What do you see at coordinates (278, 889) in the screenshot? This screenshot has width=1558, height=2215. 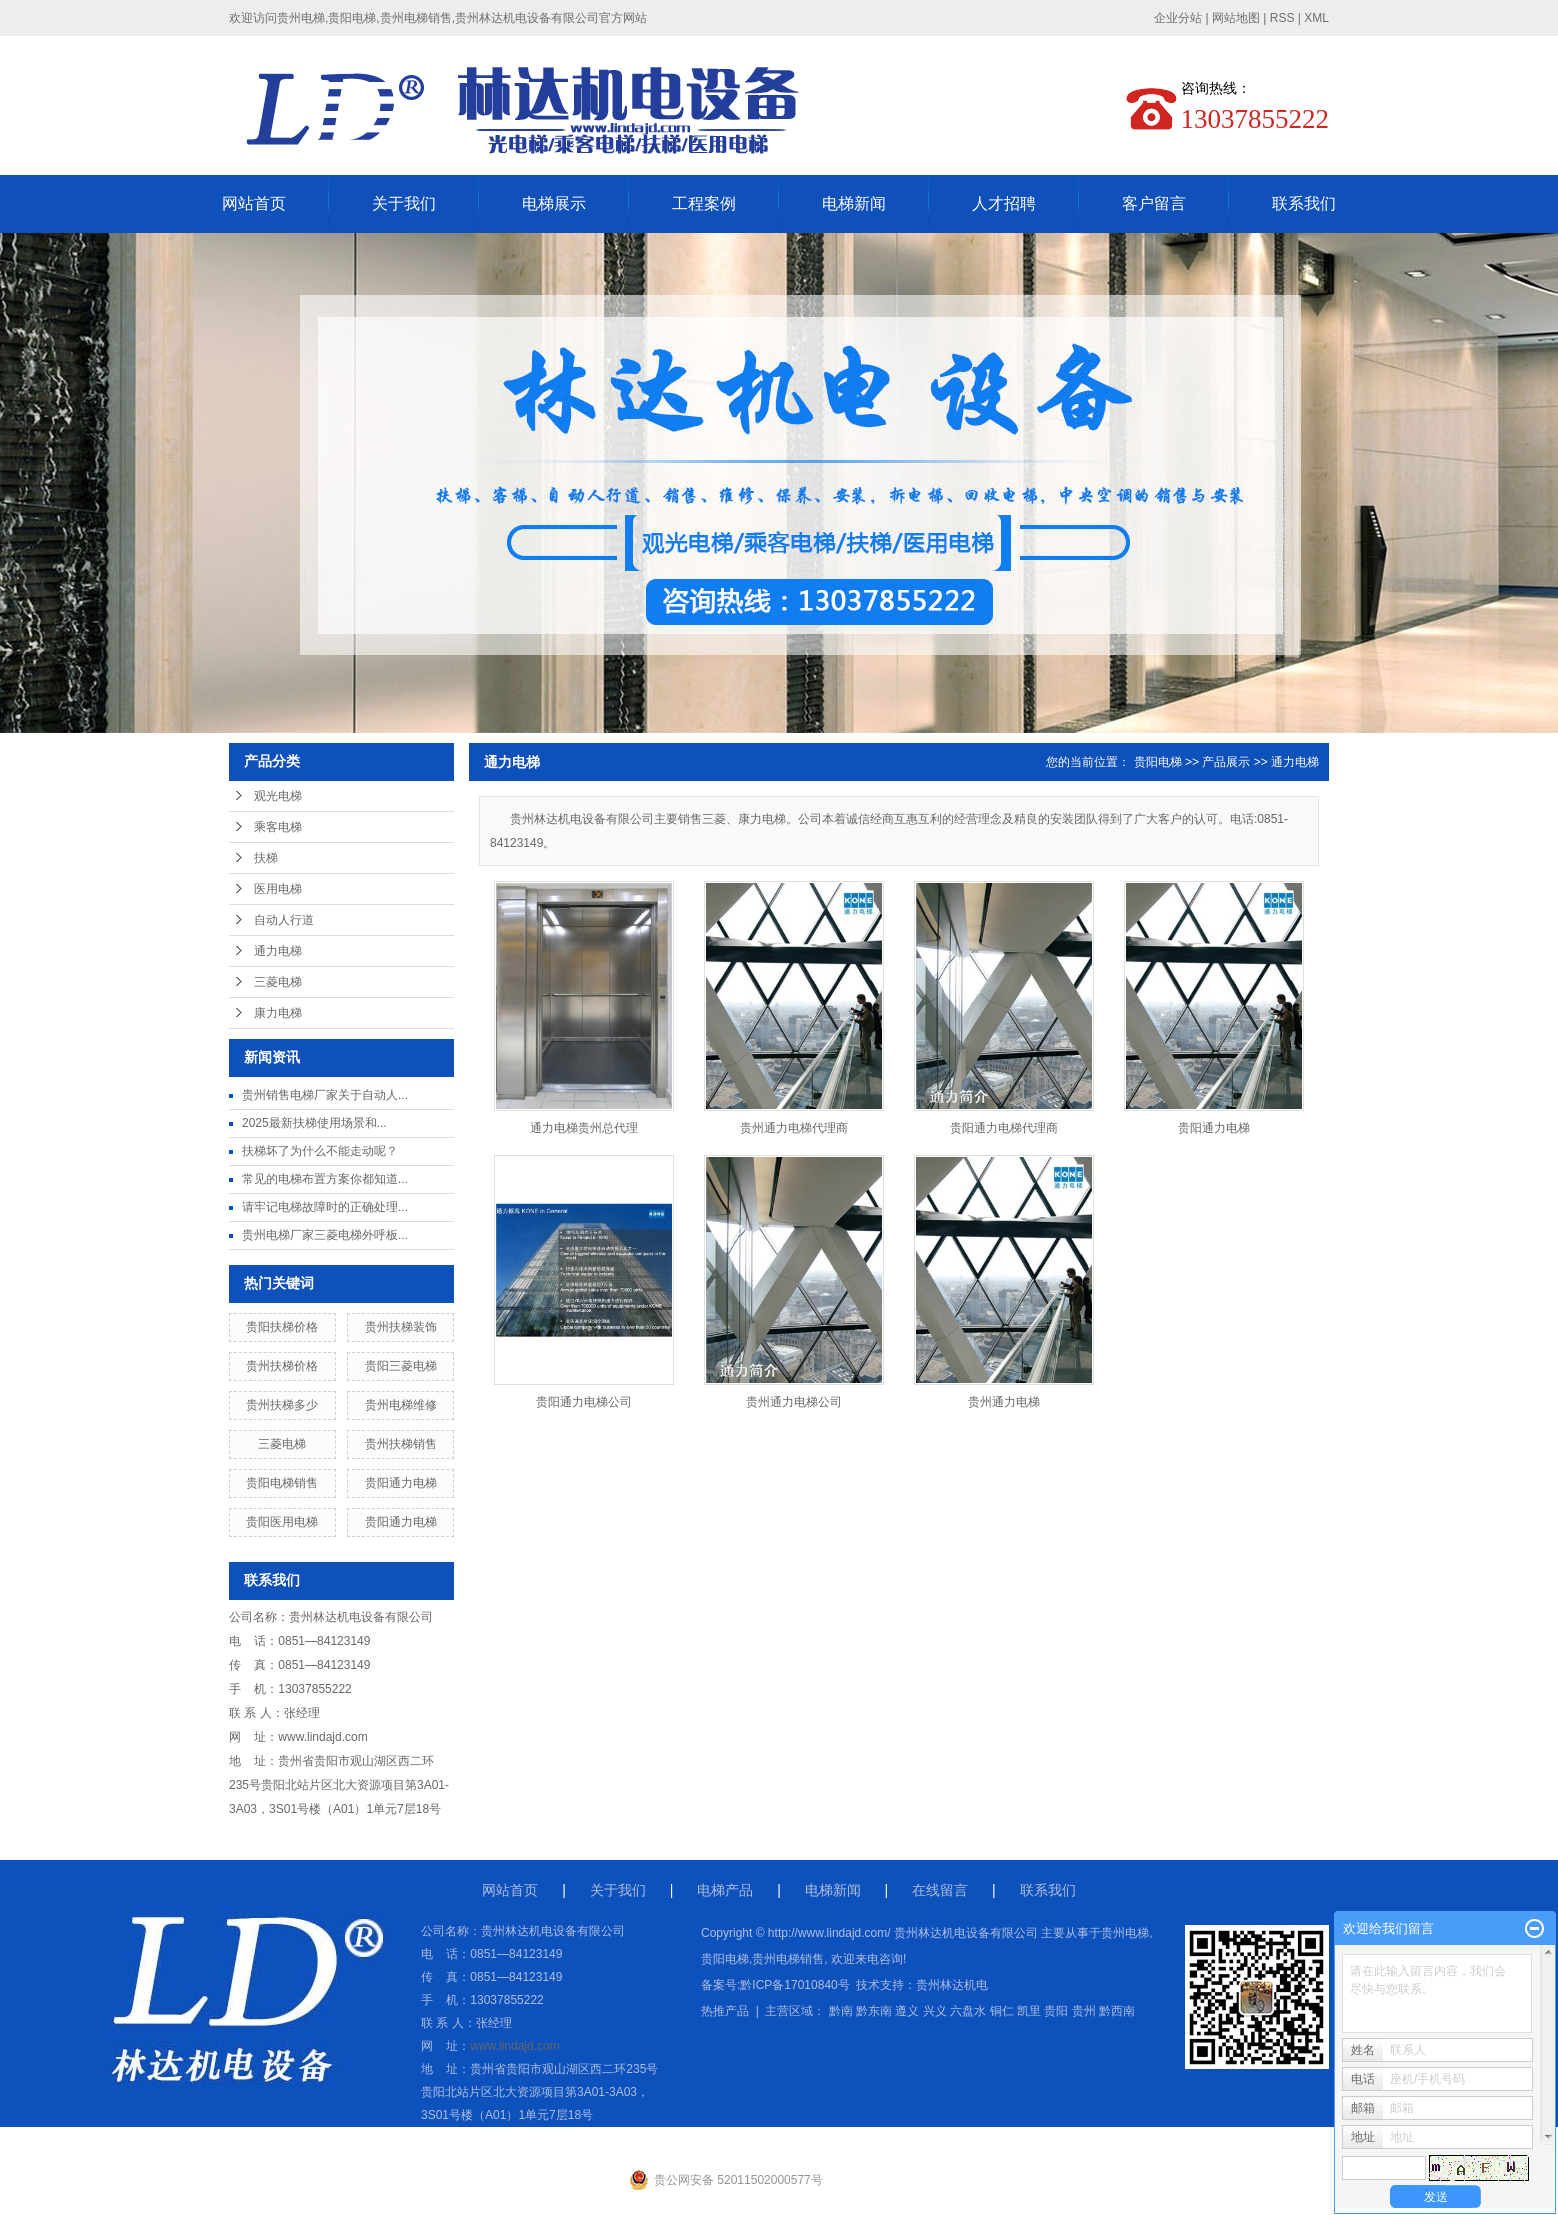 I see `医用电梯` at bounding box center [278, 889].